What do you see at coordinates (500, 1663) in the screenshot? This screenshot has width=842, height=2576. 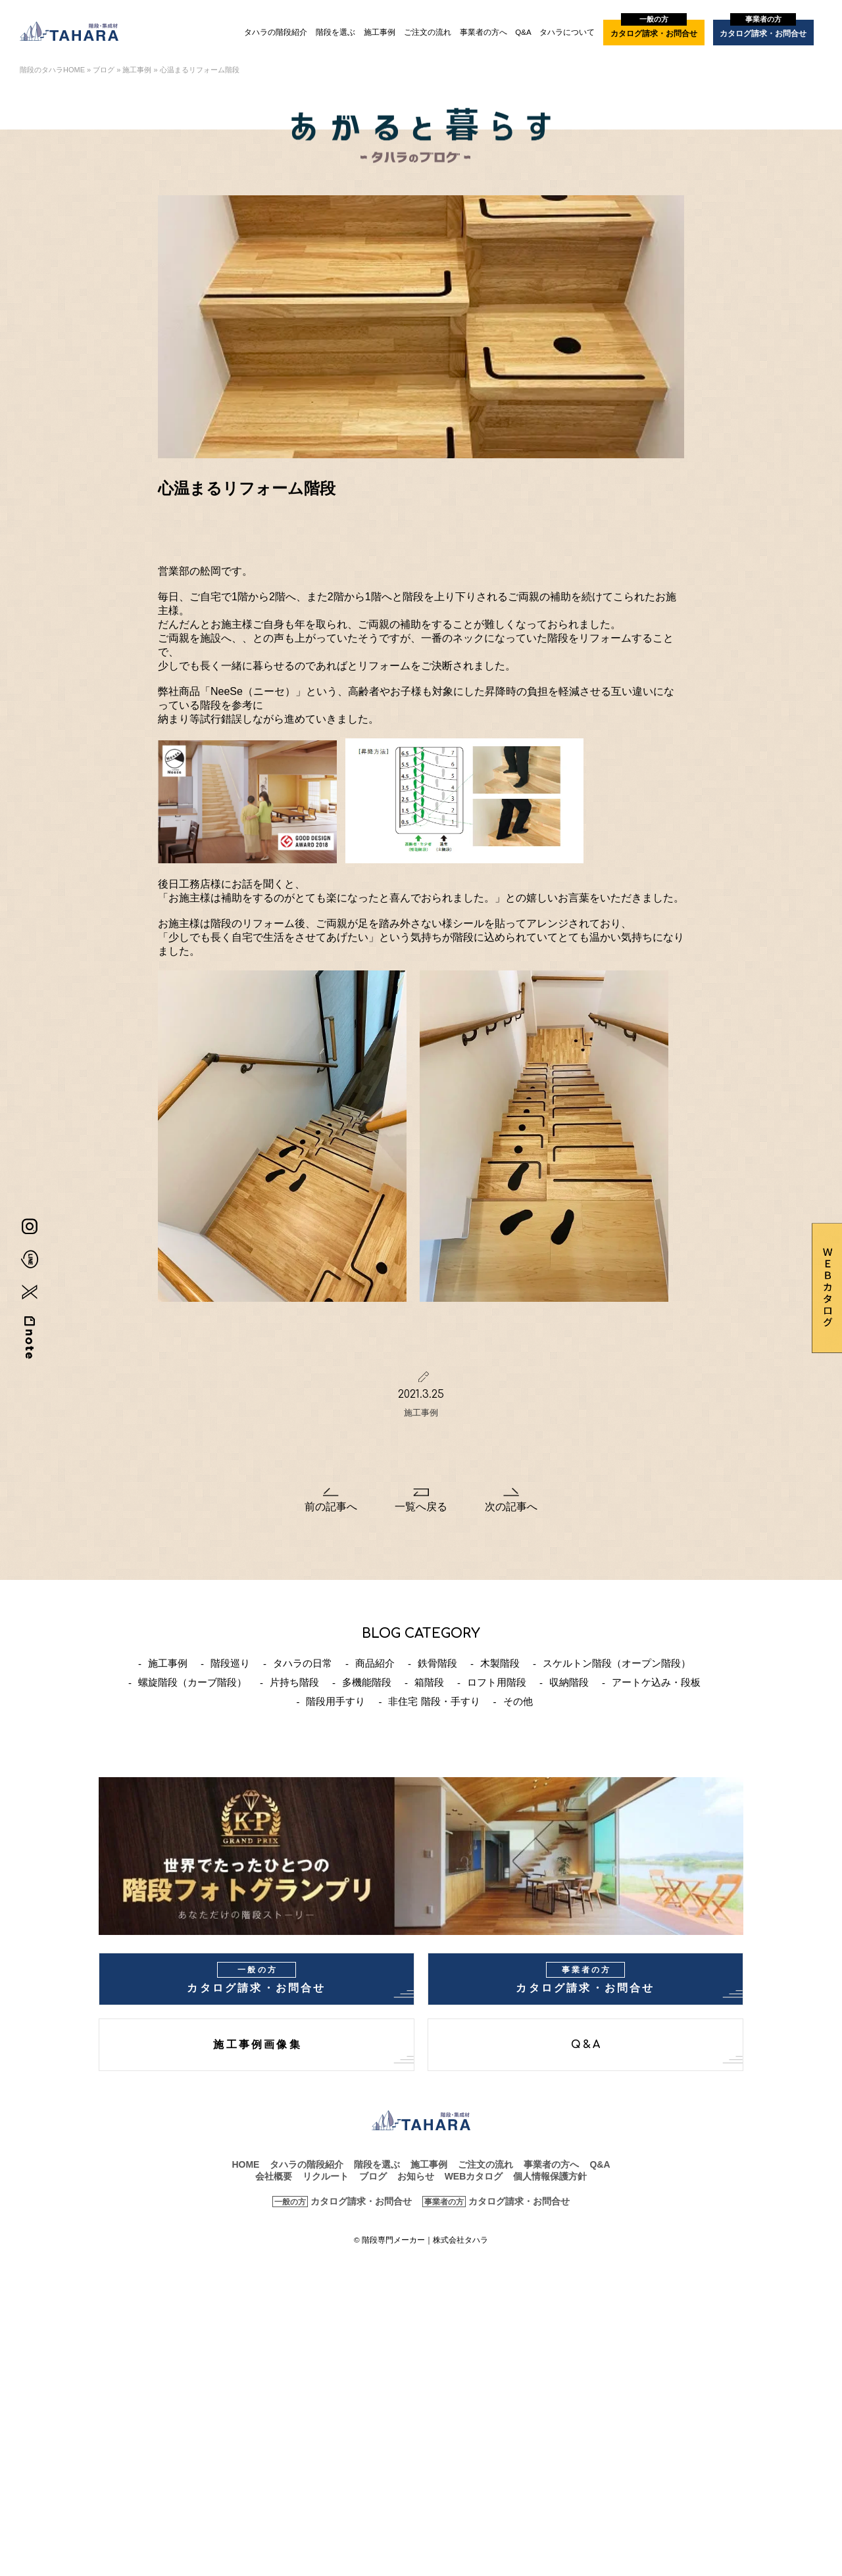 I see `木製階段` at bounding box center [500, 1663].